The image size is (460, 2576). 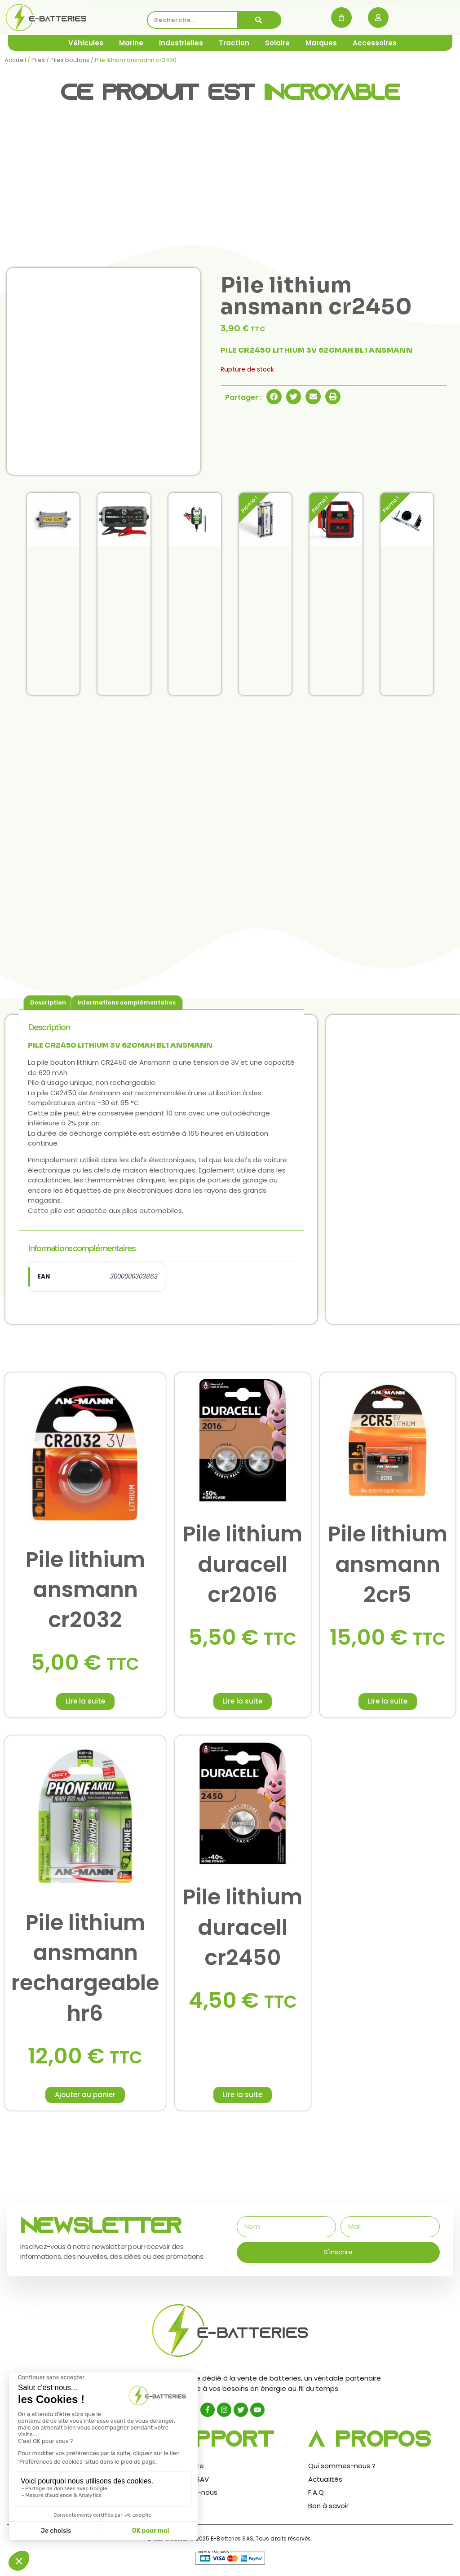 I want to click on Description [tab], so click(x=48, y=1002).